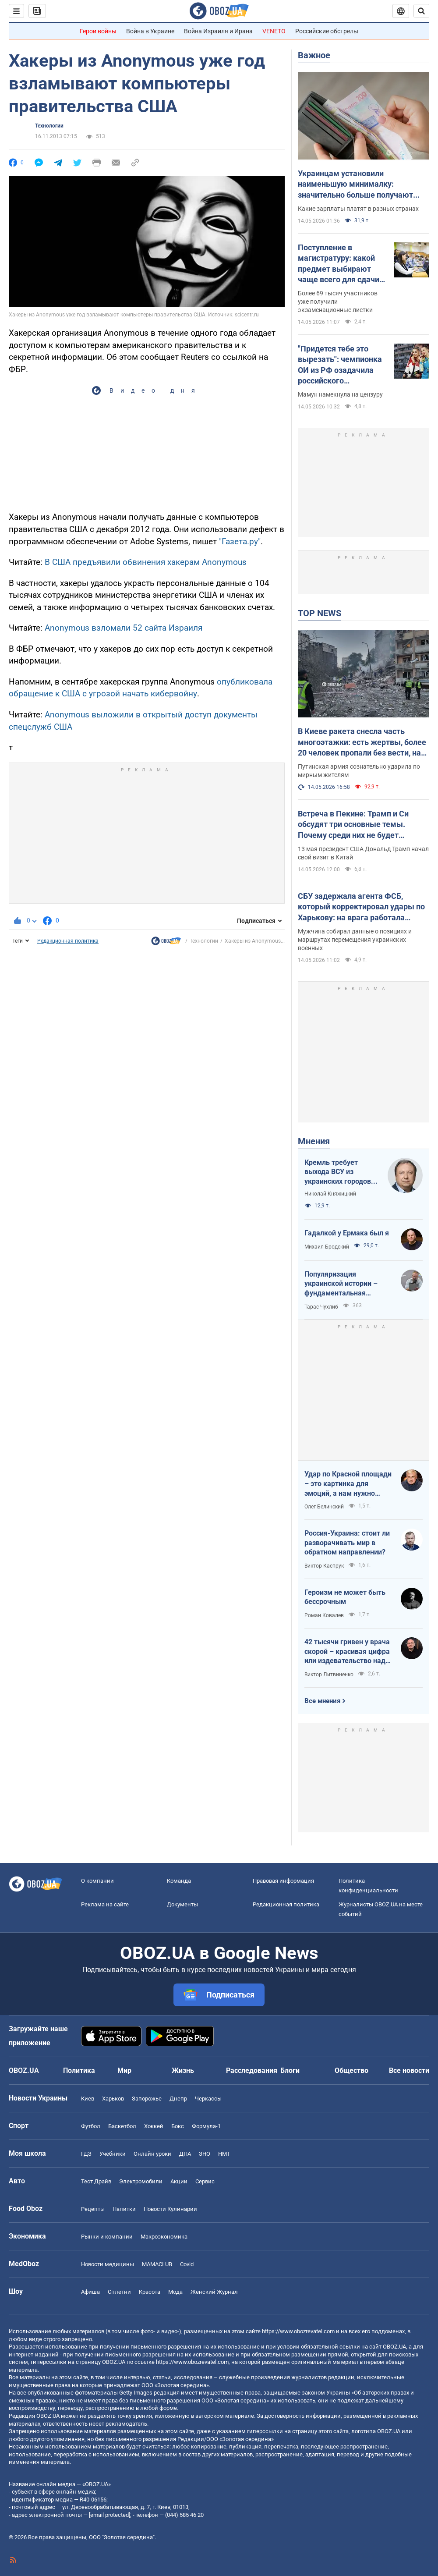 This screenshot has height=2576, width=438. Describe the element at coordinates (49, 126) in the screenshot. I see `Технологии` at that location.